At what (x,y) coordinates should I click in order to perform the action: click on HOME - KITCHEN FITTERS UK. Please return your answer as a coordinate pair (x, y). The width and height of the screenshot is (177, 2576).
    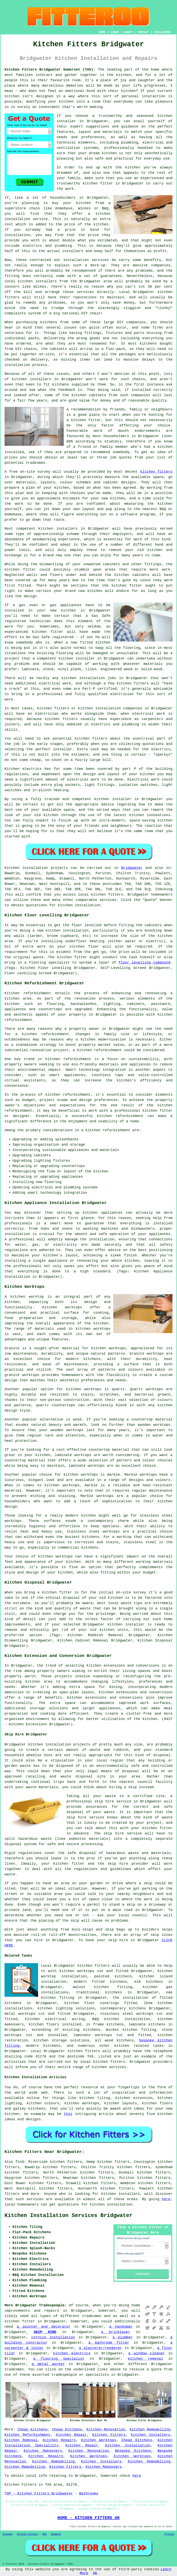
    Looking at the image, I should click on (88, 2517).